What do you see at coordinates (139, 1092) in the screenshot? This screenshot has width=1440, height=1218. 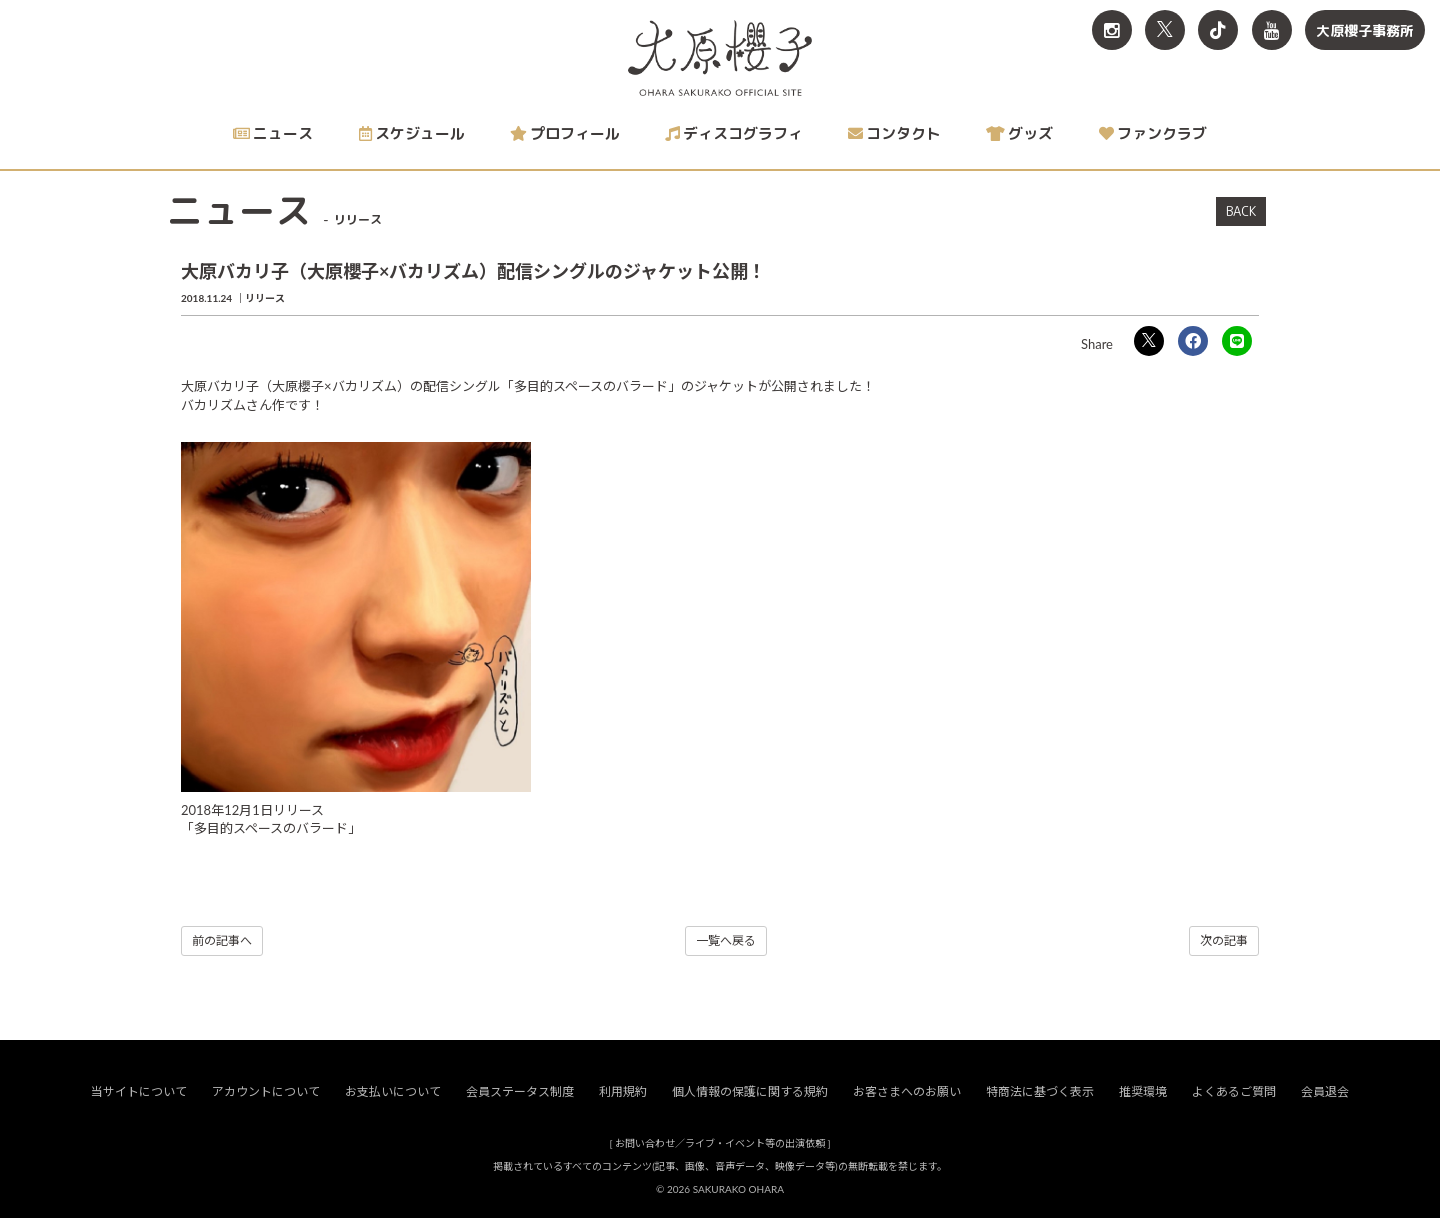 I see `当サイトについて` at bounding box center [139, 1092].